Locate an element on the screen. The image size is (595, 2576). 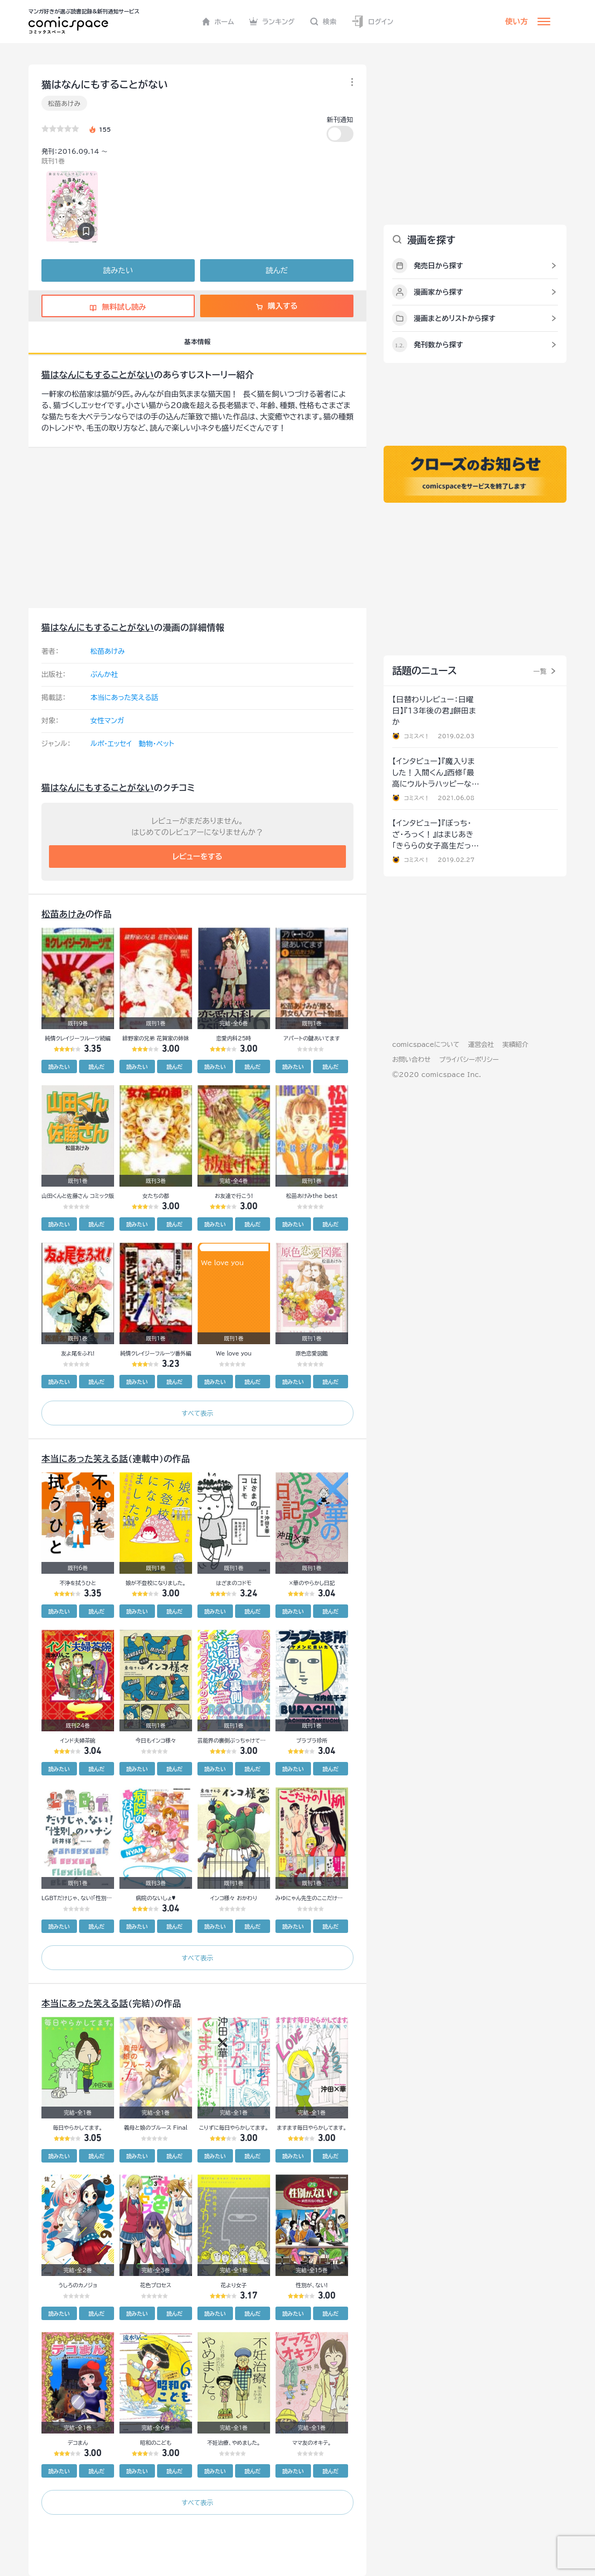
読みたい is located at coordinates (118, 270).